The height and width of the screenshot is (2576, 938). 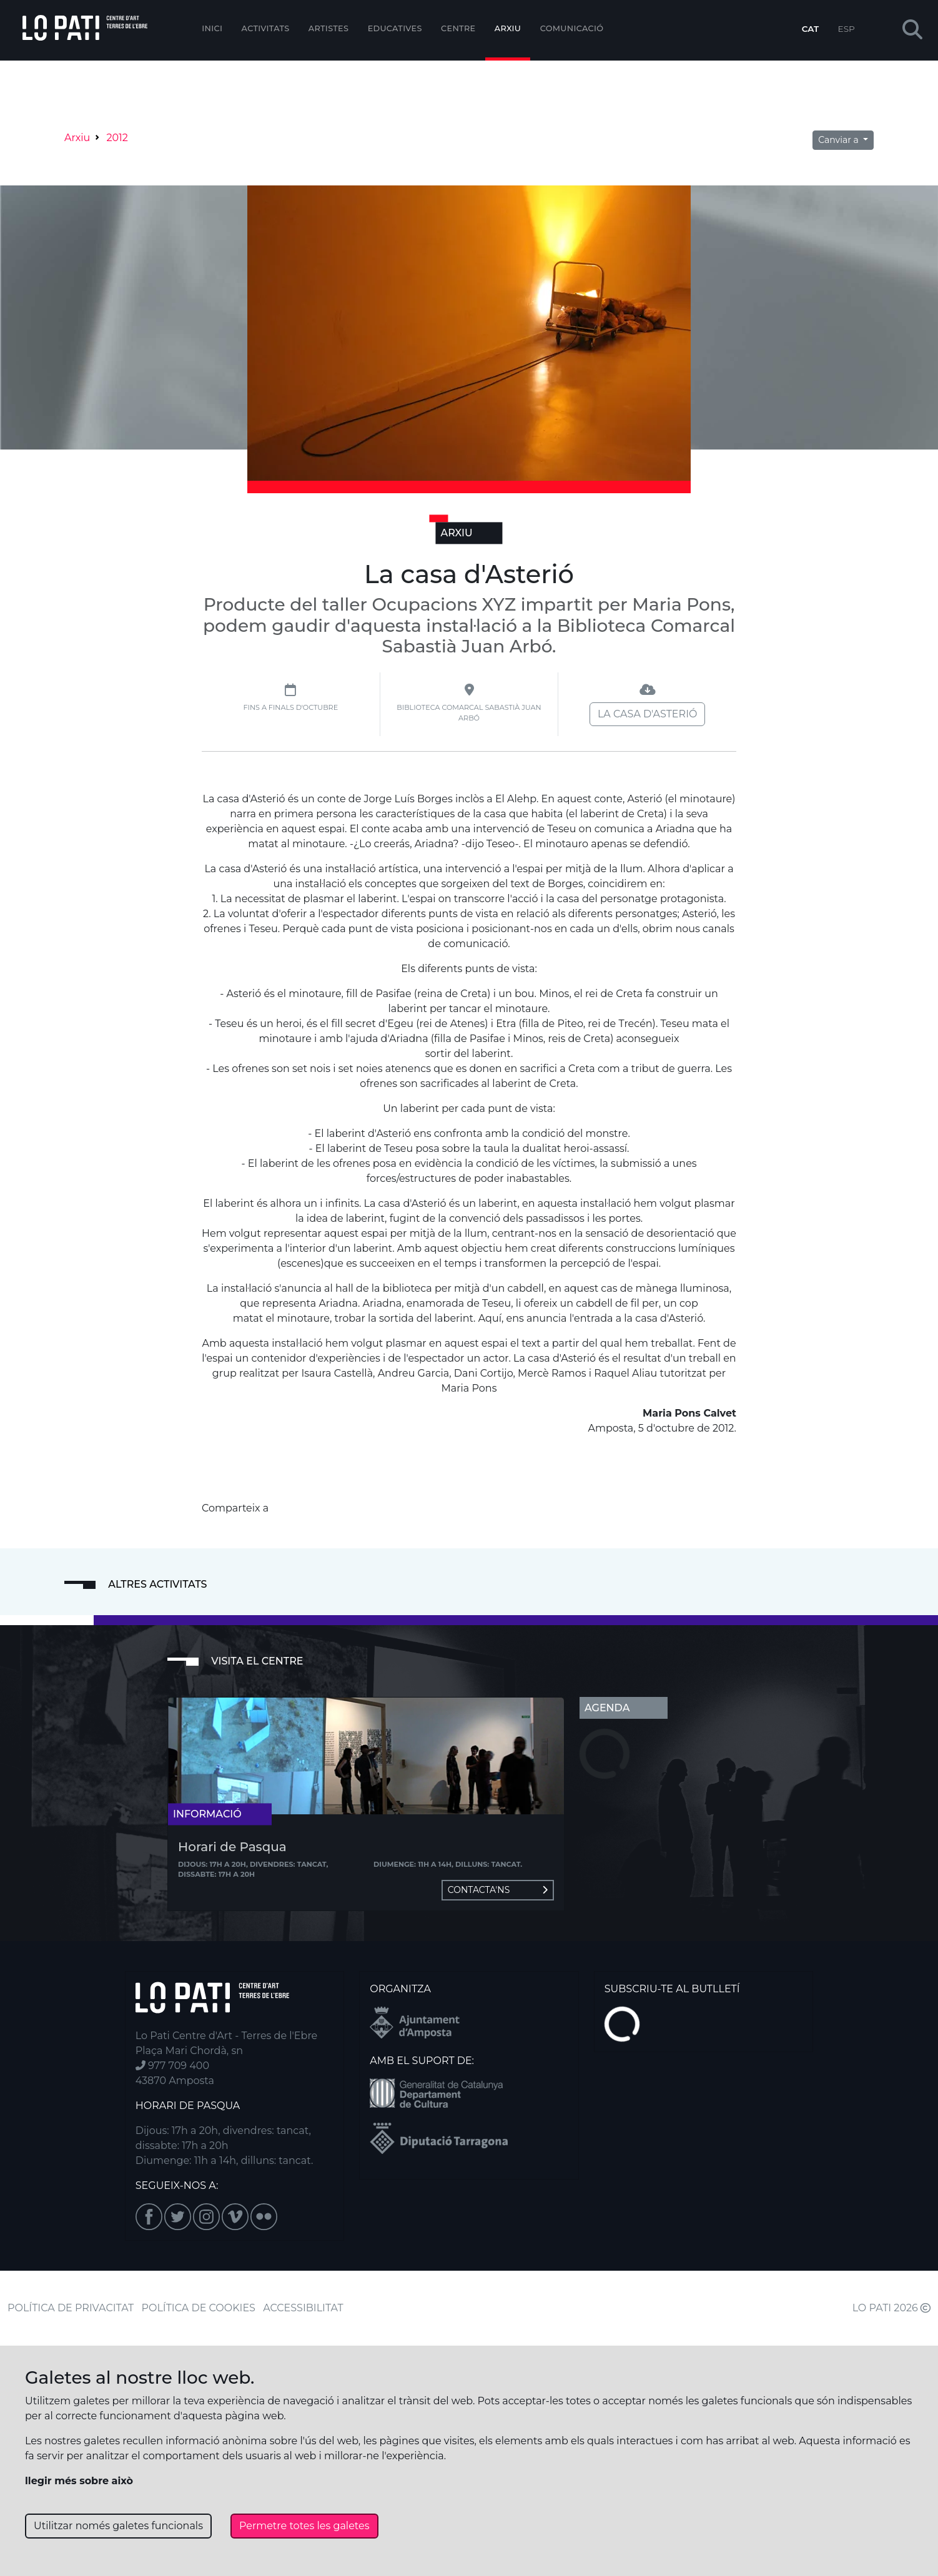 What do you see at coordinates (458, 28) in the screenshot?
I see `Centre` at bounding box center [458, 28].